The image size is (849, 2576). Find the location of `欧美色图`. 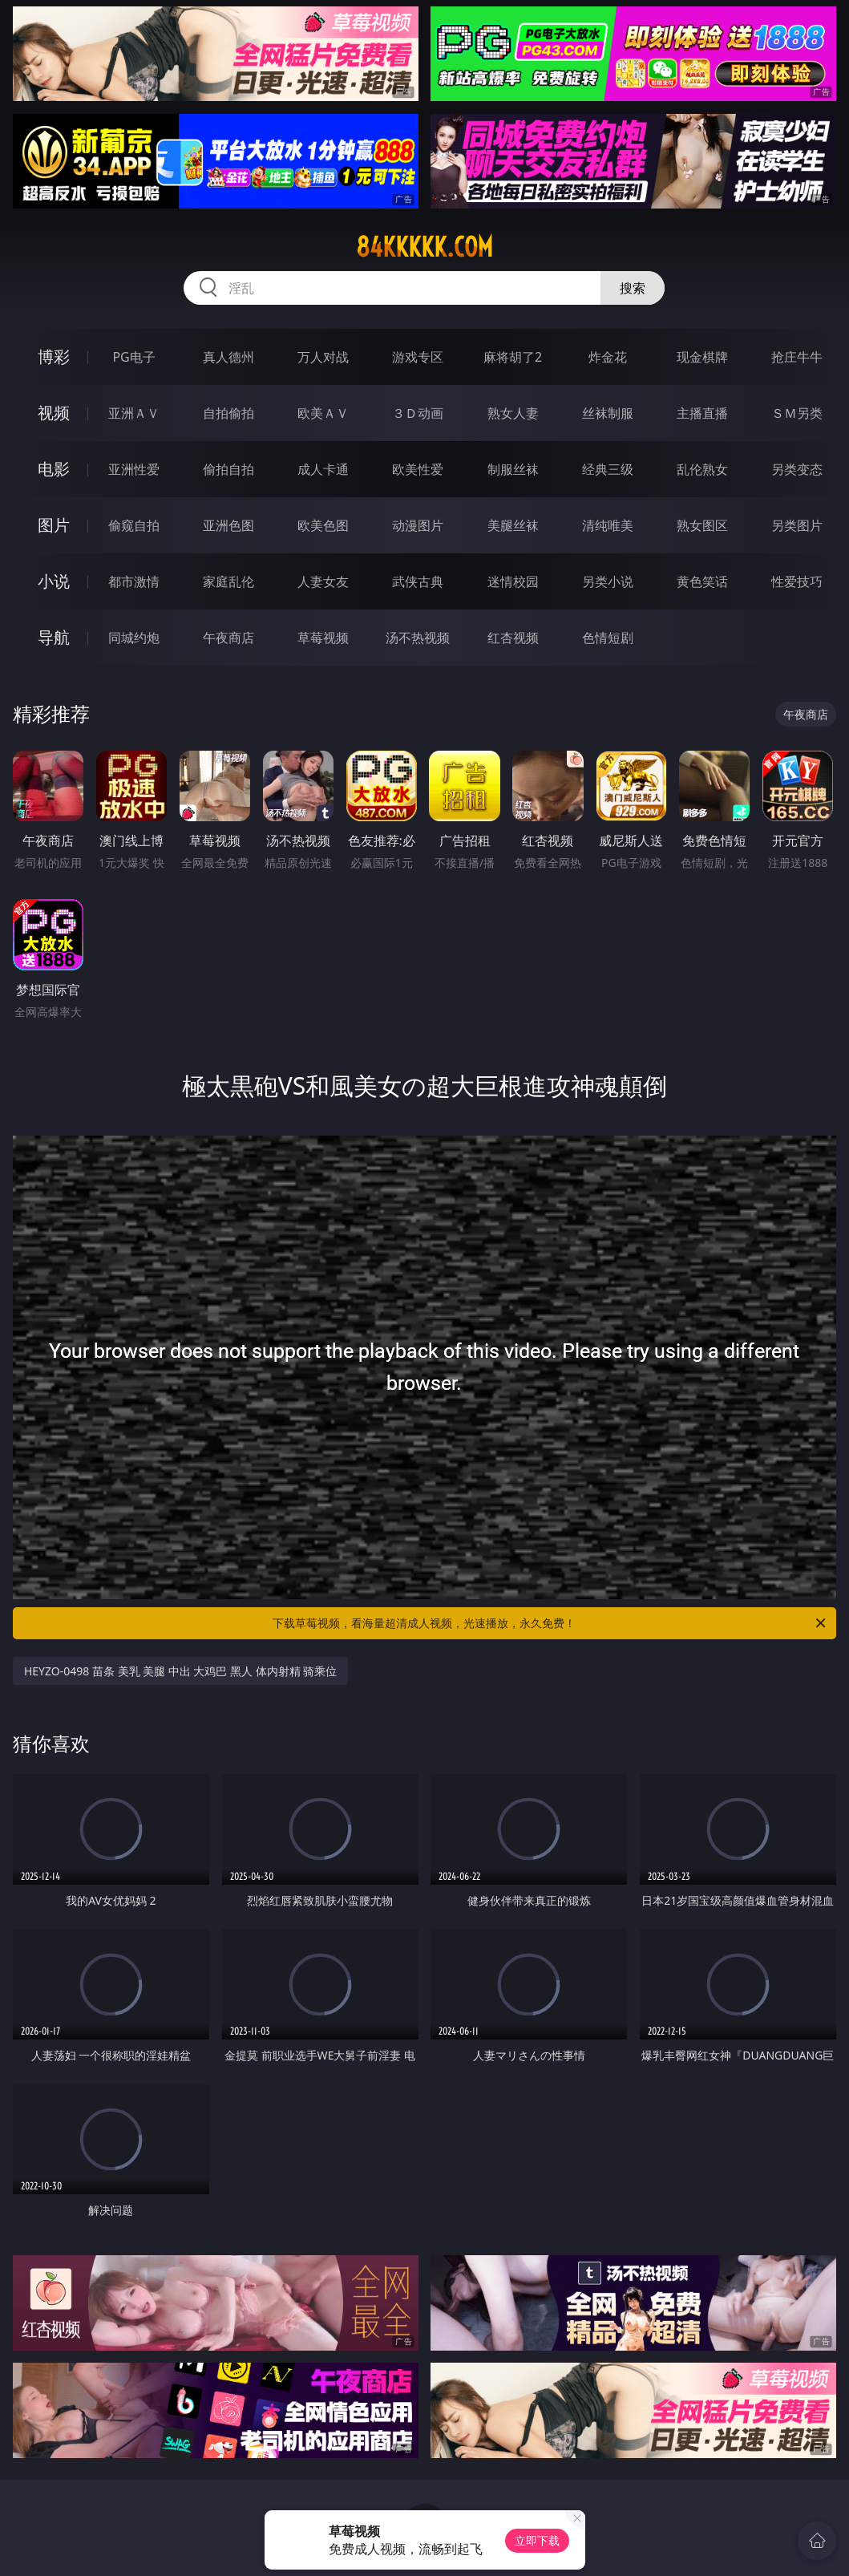

欧美色图 is located at coordinates (323, 525).